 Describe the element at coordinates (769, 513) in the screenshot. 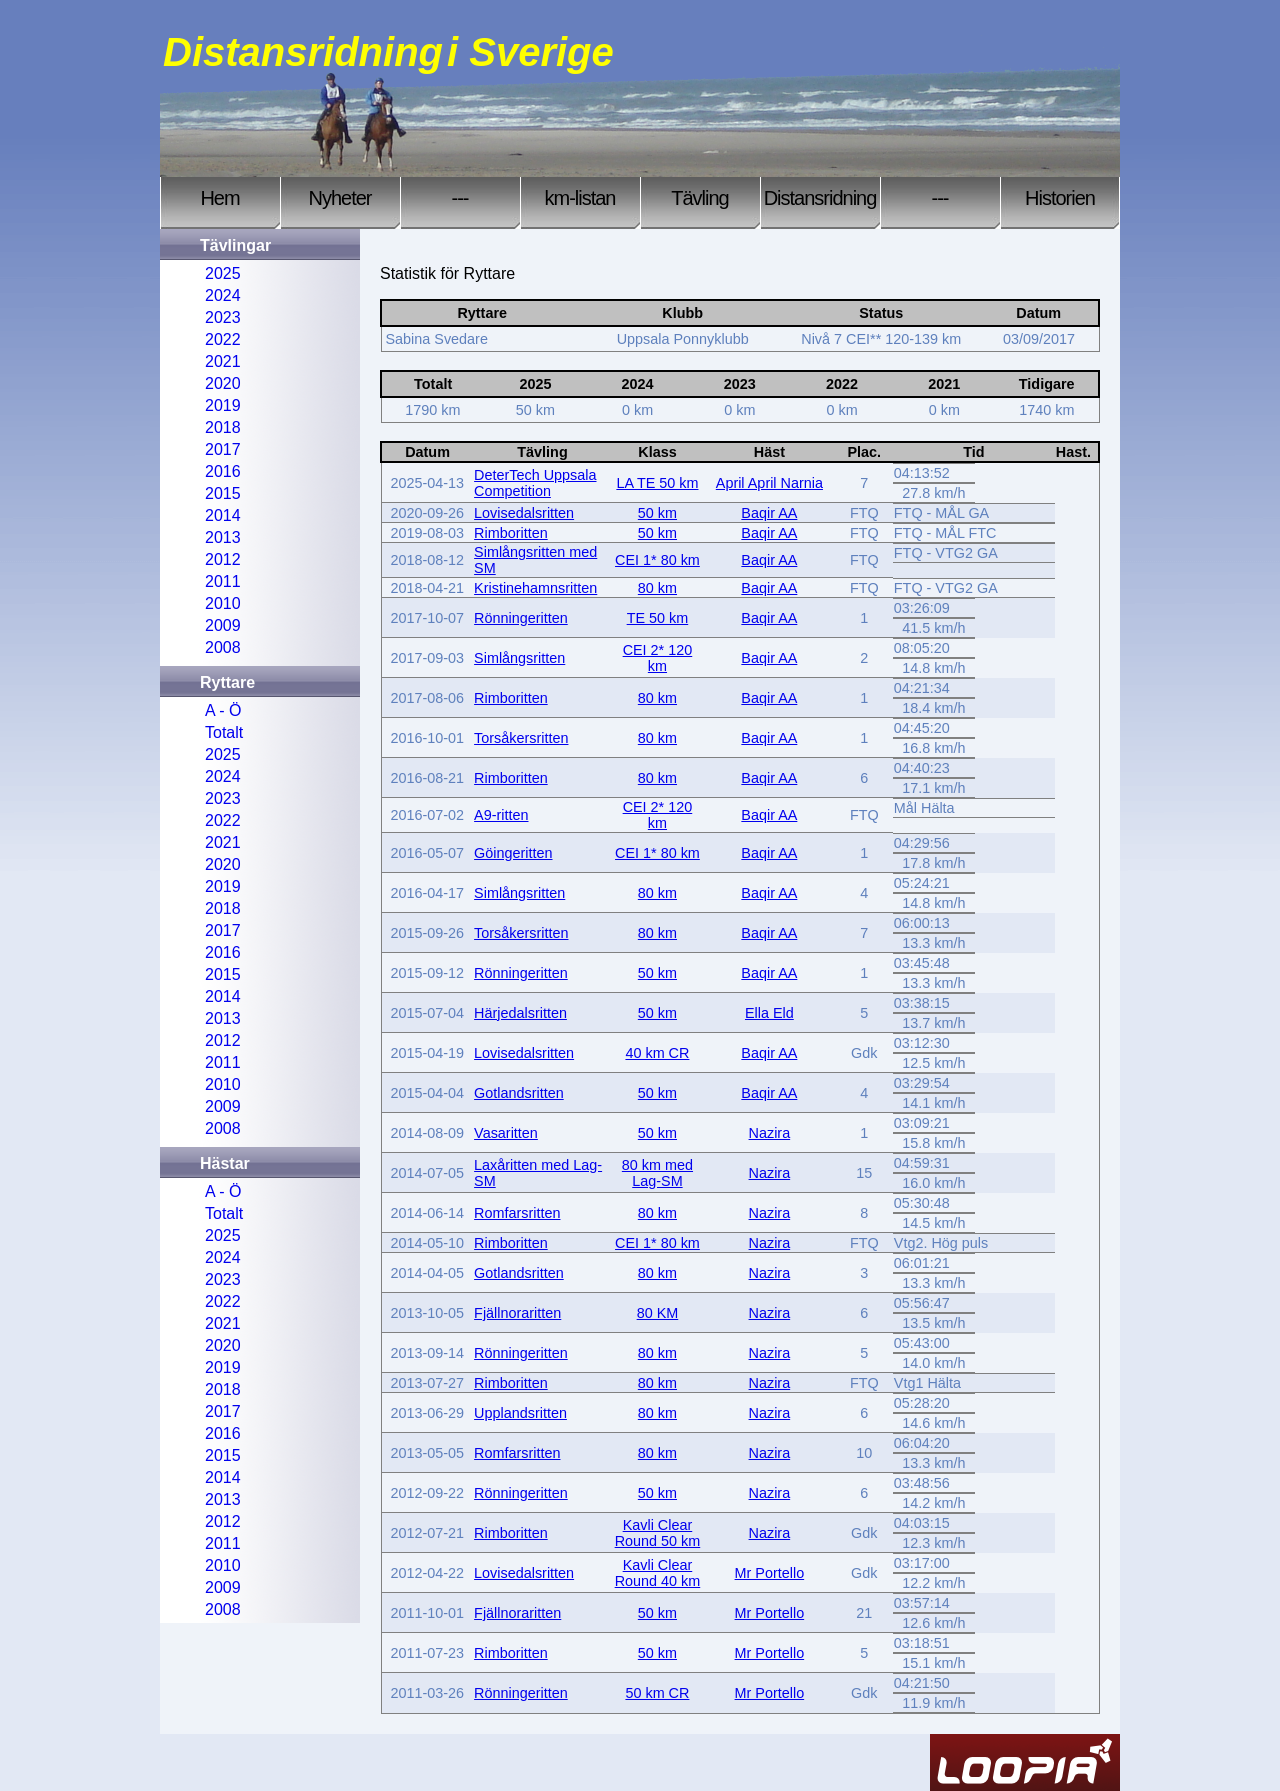

I see `Baqir AA` at that location.